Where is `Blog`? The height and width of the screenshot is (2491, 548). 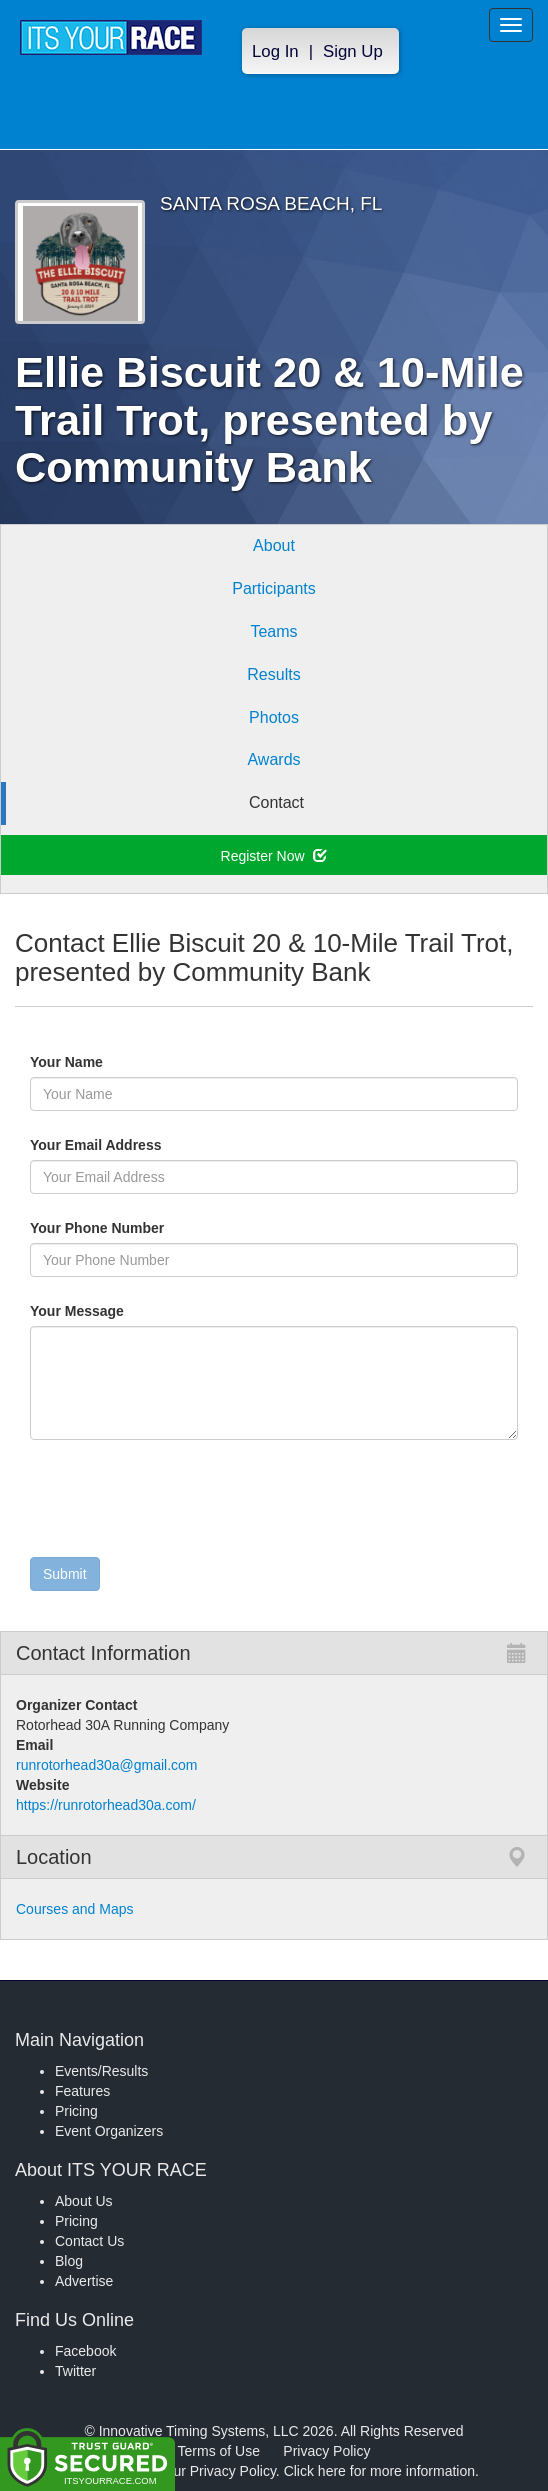
Blog is located at coordinates (69, 2261).